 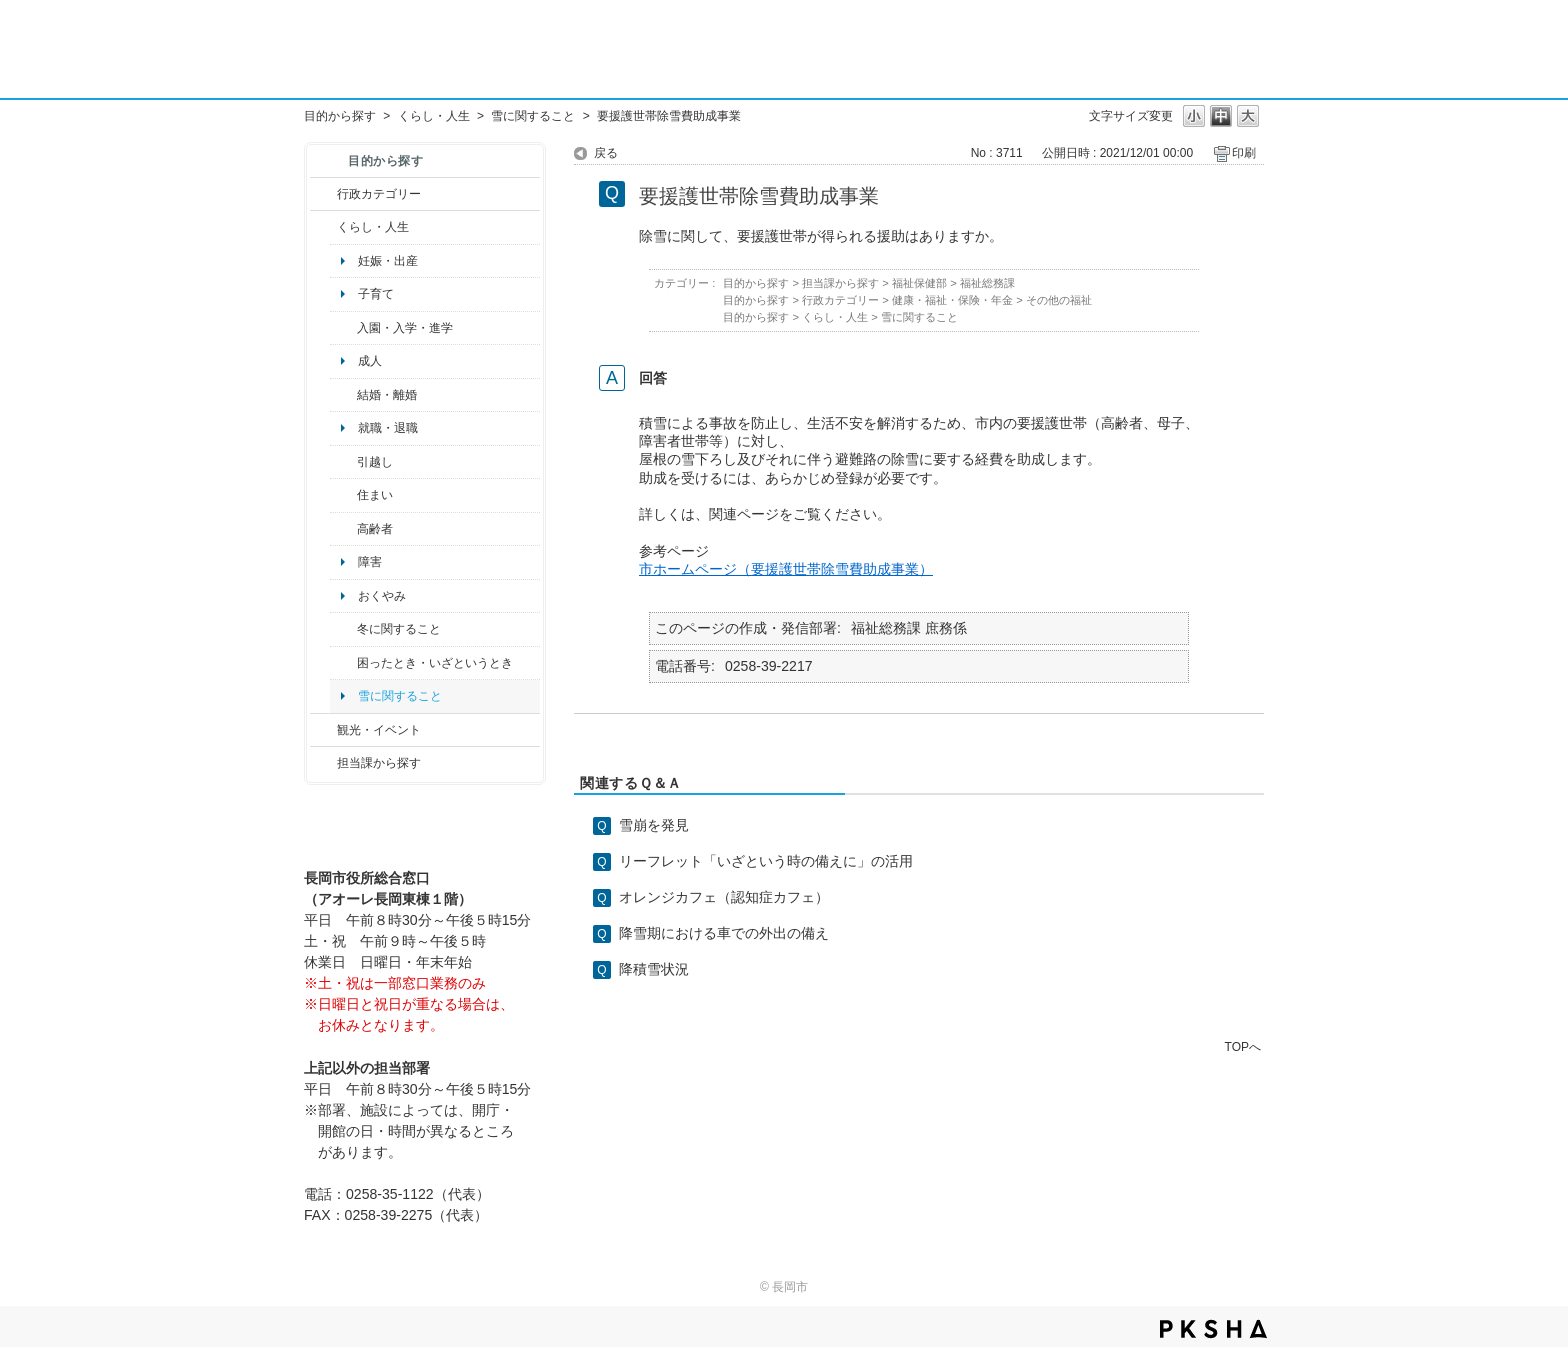 I want to click on 入園・入学・進学, so click(x=405, y=328).